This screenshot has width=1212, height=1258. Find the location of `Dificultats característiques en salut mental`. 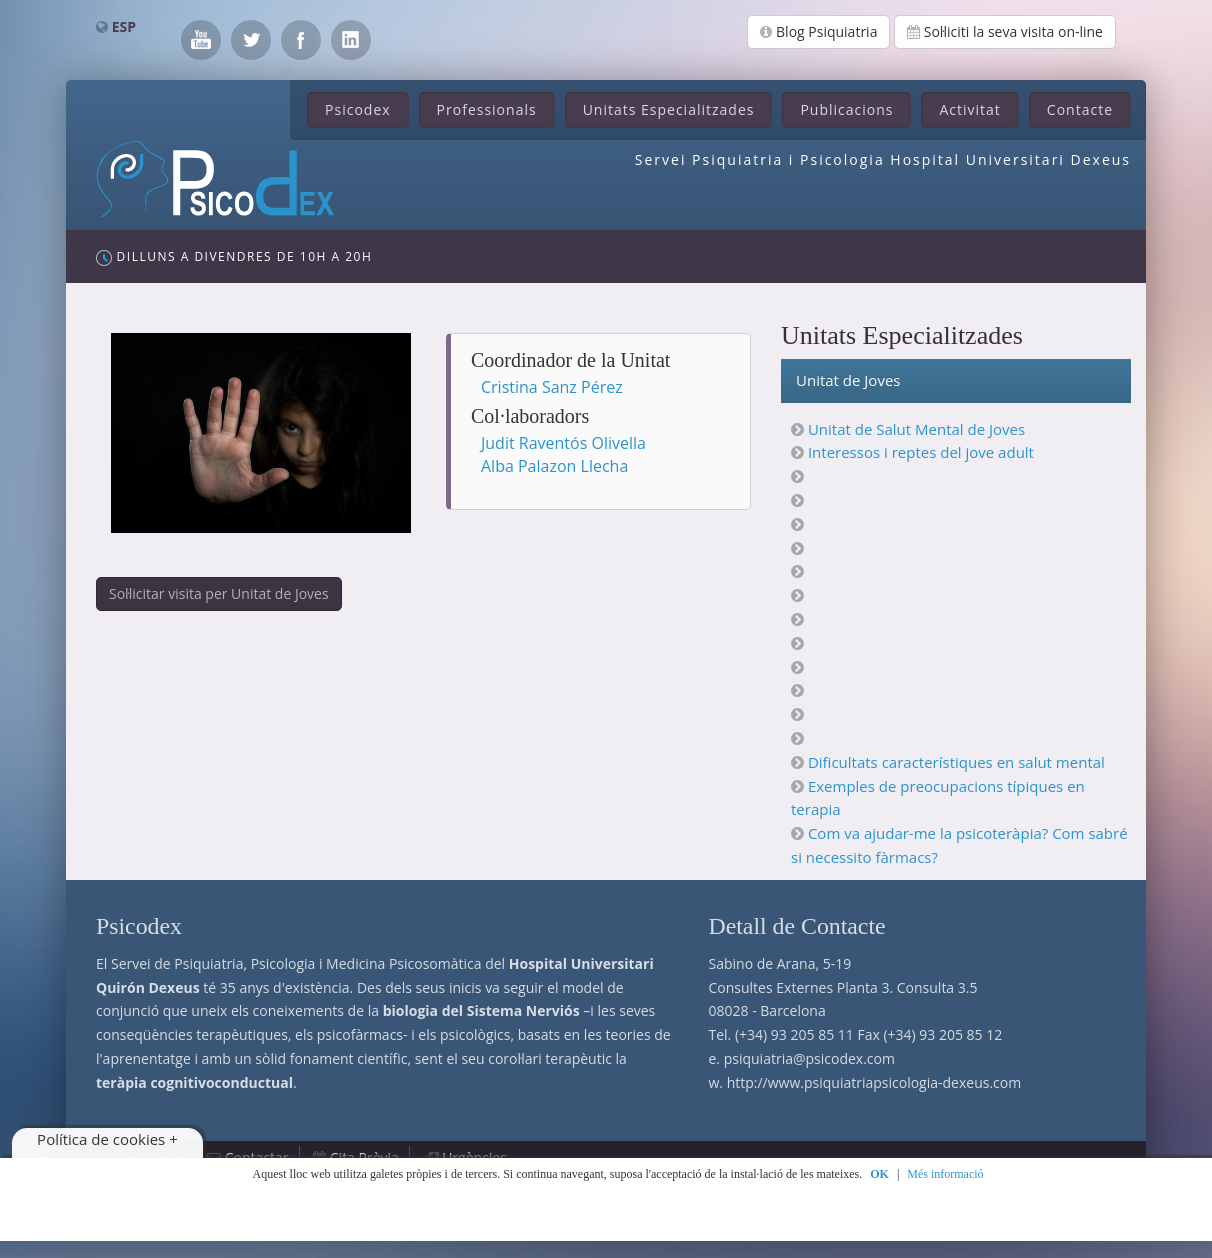

Dificultats característiques en salut mental is located at coordinates (956, 762).